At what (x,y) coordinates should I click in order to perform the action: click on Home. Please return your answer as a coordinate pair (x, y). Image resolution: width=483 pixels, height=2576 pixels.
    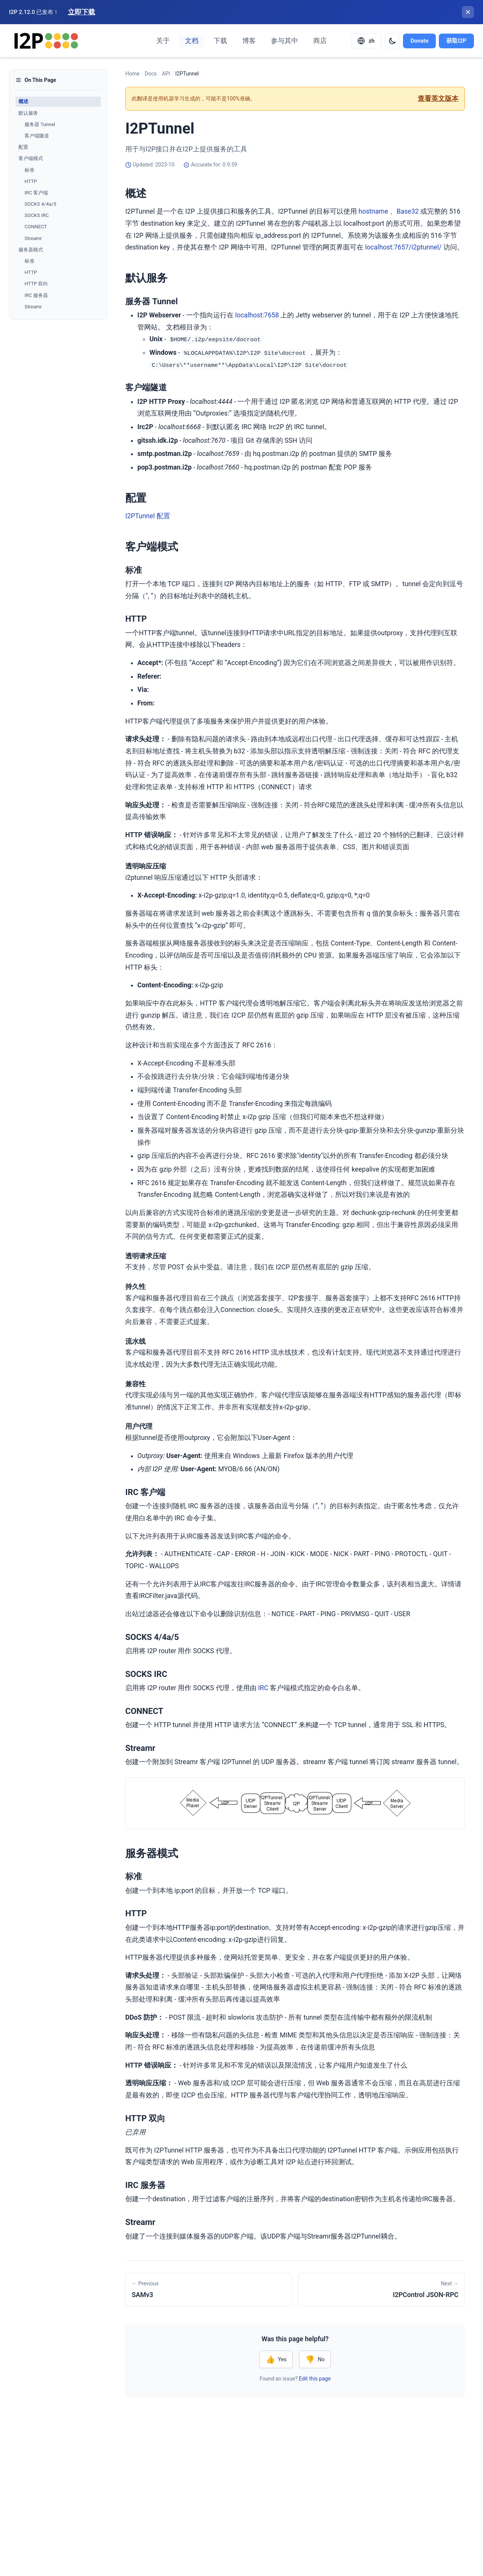
    Looking at the image, I should click on (132, 74).